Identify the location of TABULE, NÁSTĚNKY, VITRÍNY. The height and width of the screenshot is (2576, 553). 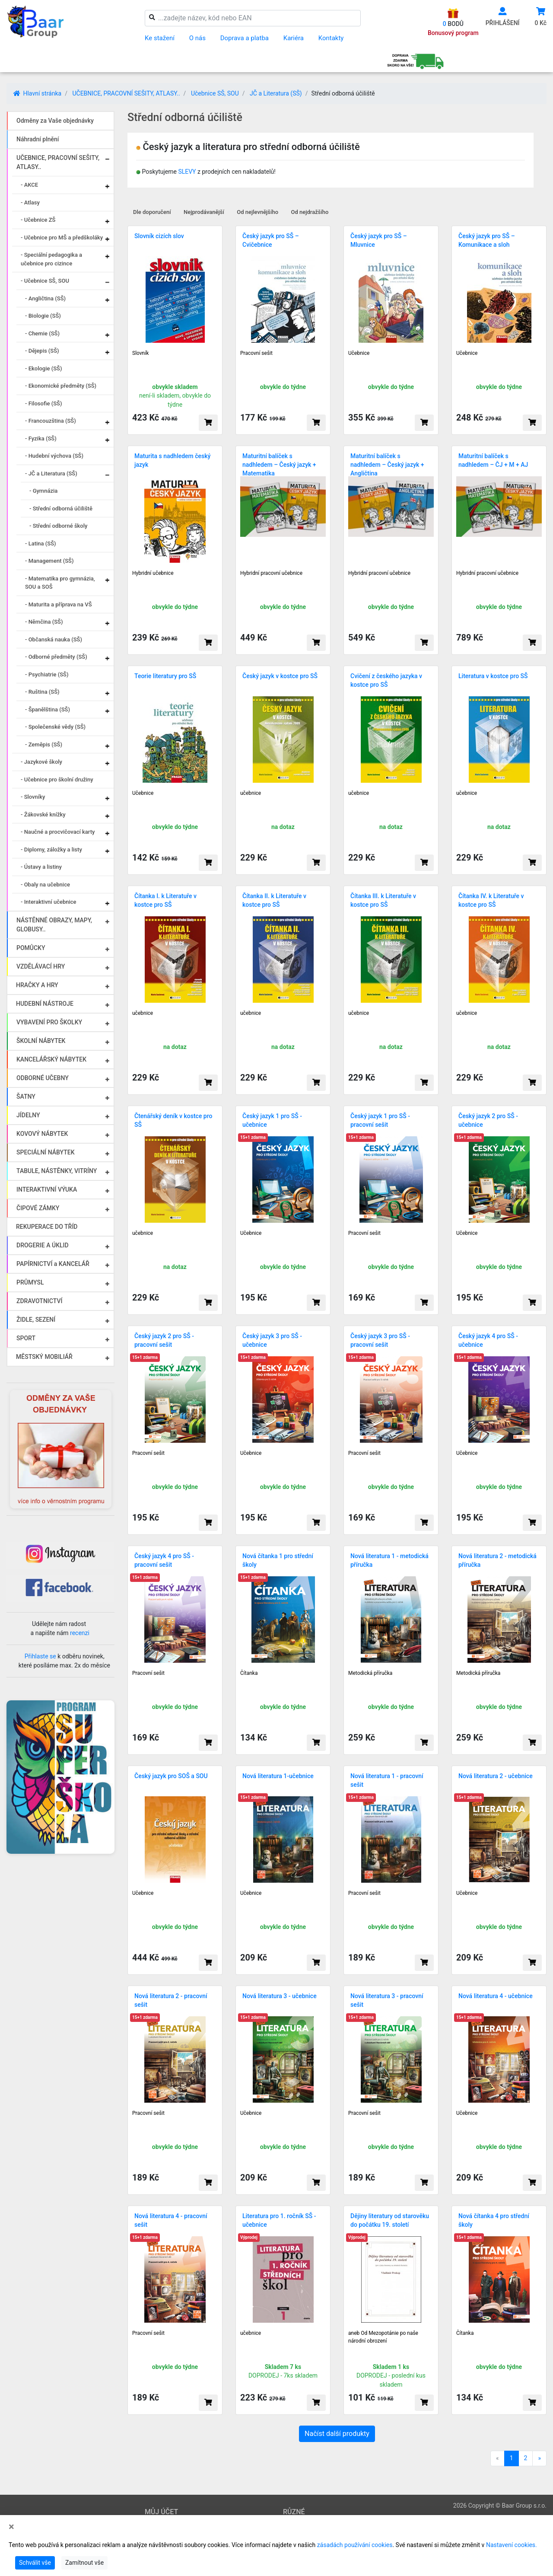
(56, 1170).